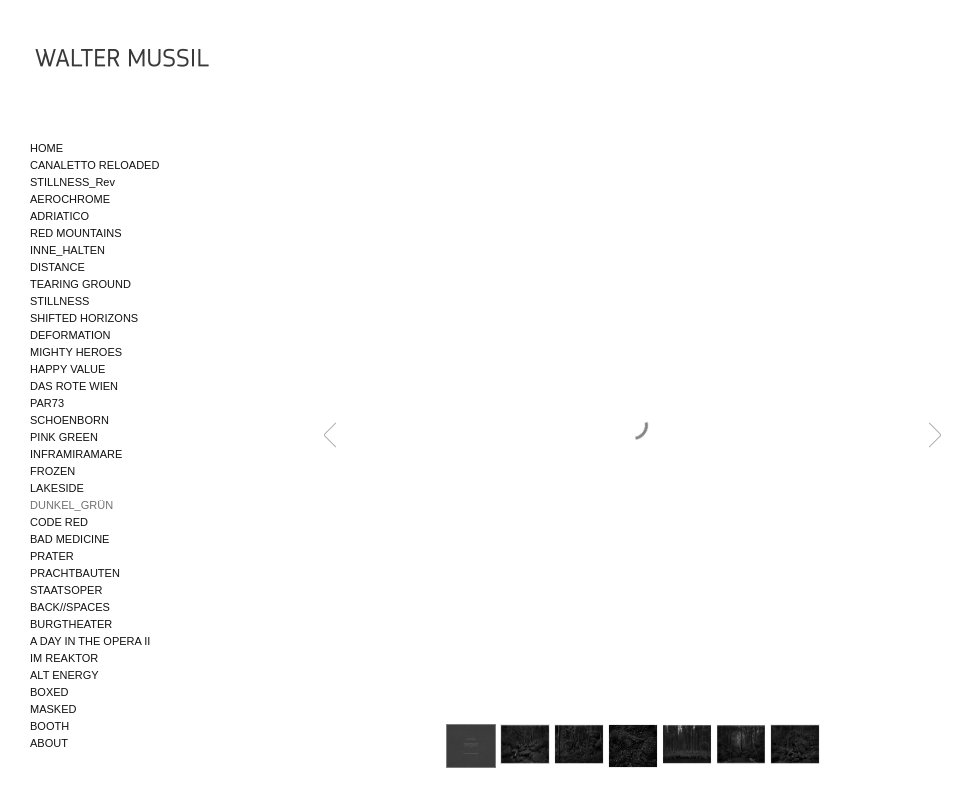 Image resolution: width=980 pixels, height=789 pixels. What do you see at coordinates (53, 709) in the screenshot?
I see `MASKED` at bounding box center [53, 709].